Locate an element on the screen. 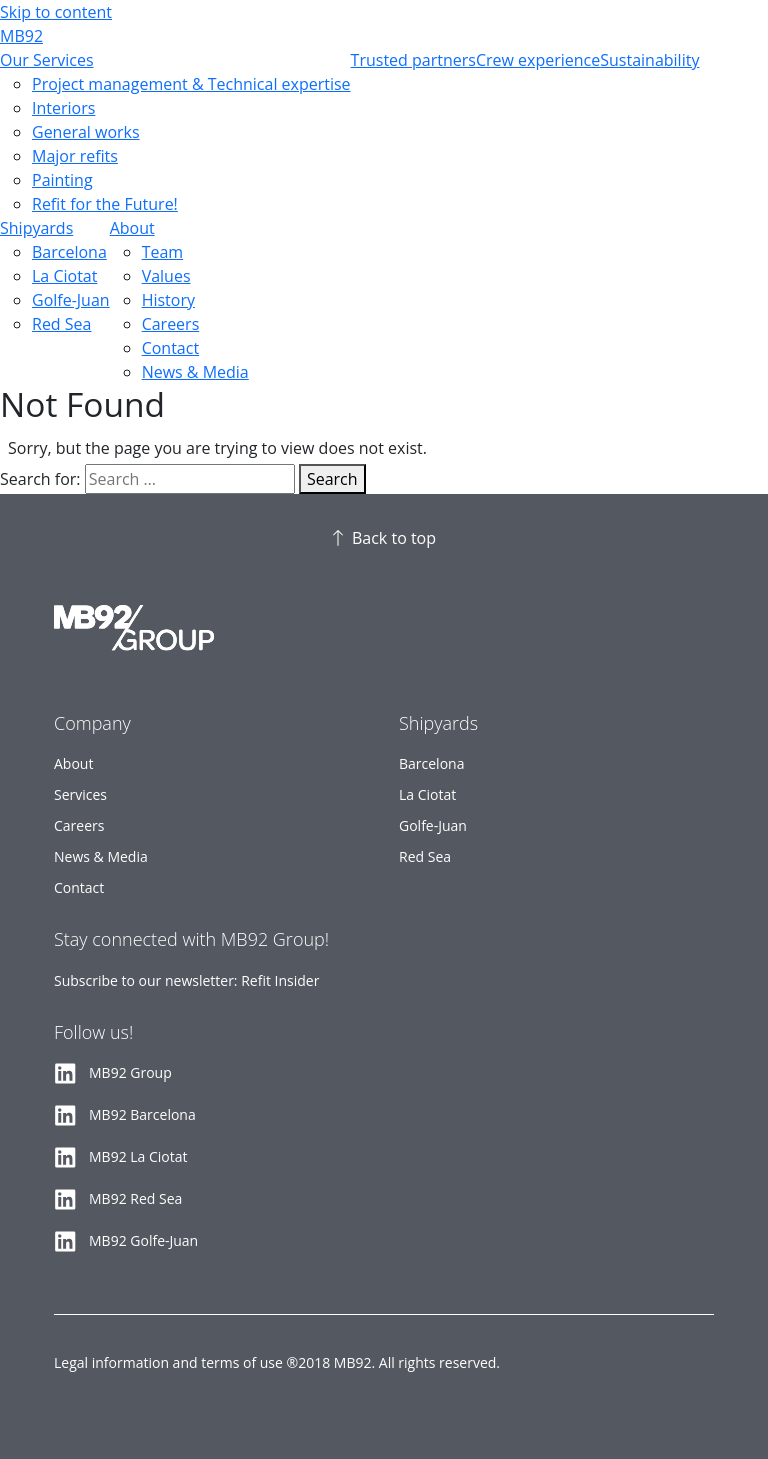 The image size is (768, 1459). Sustainability is located at coordinates (649, 60).